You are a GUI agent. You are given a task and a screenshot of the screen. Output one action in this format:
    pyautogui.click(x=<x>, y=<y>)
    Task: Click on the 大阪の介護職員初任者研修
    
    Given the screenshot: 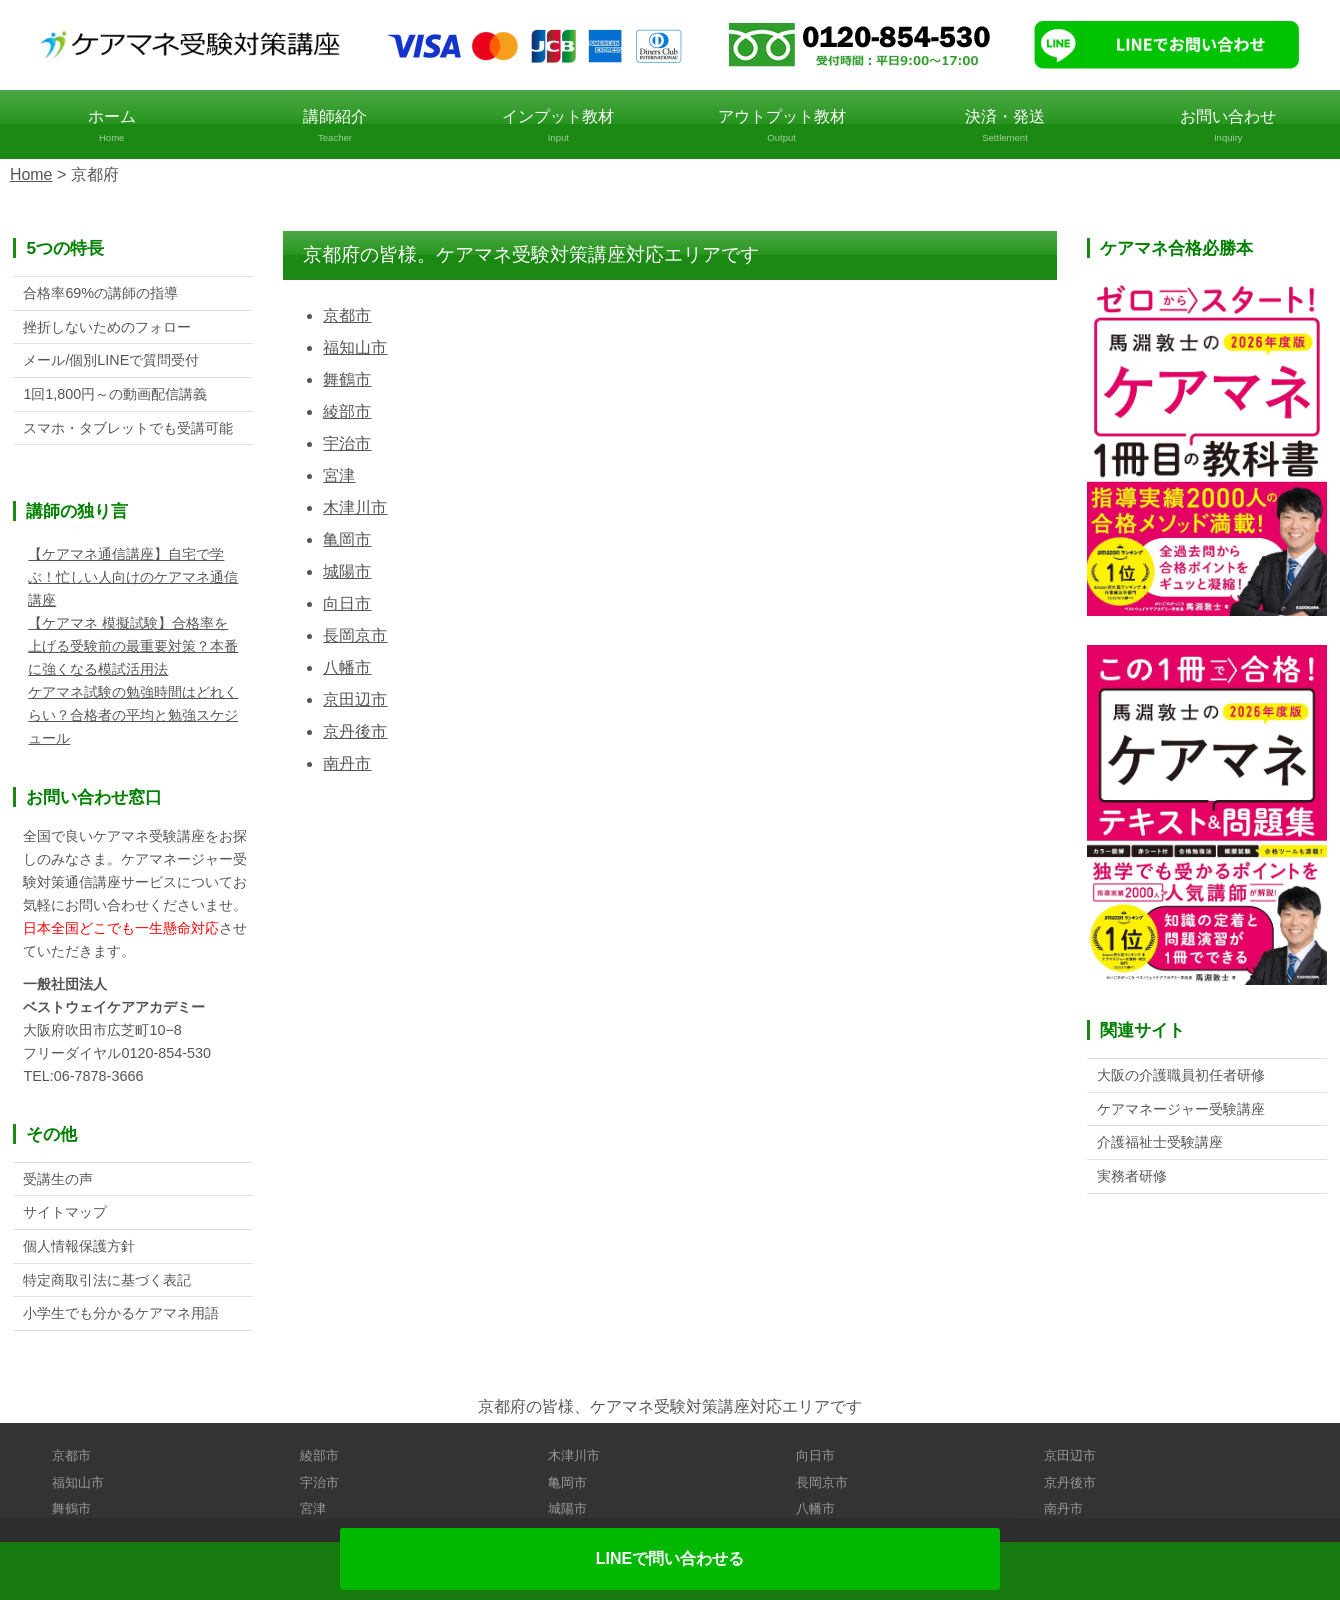 What is the action you would take?
    pyautogui.click(x=1181, y=1075)
    